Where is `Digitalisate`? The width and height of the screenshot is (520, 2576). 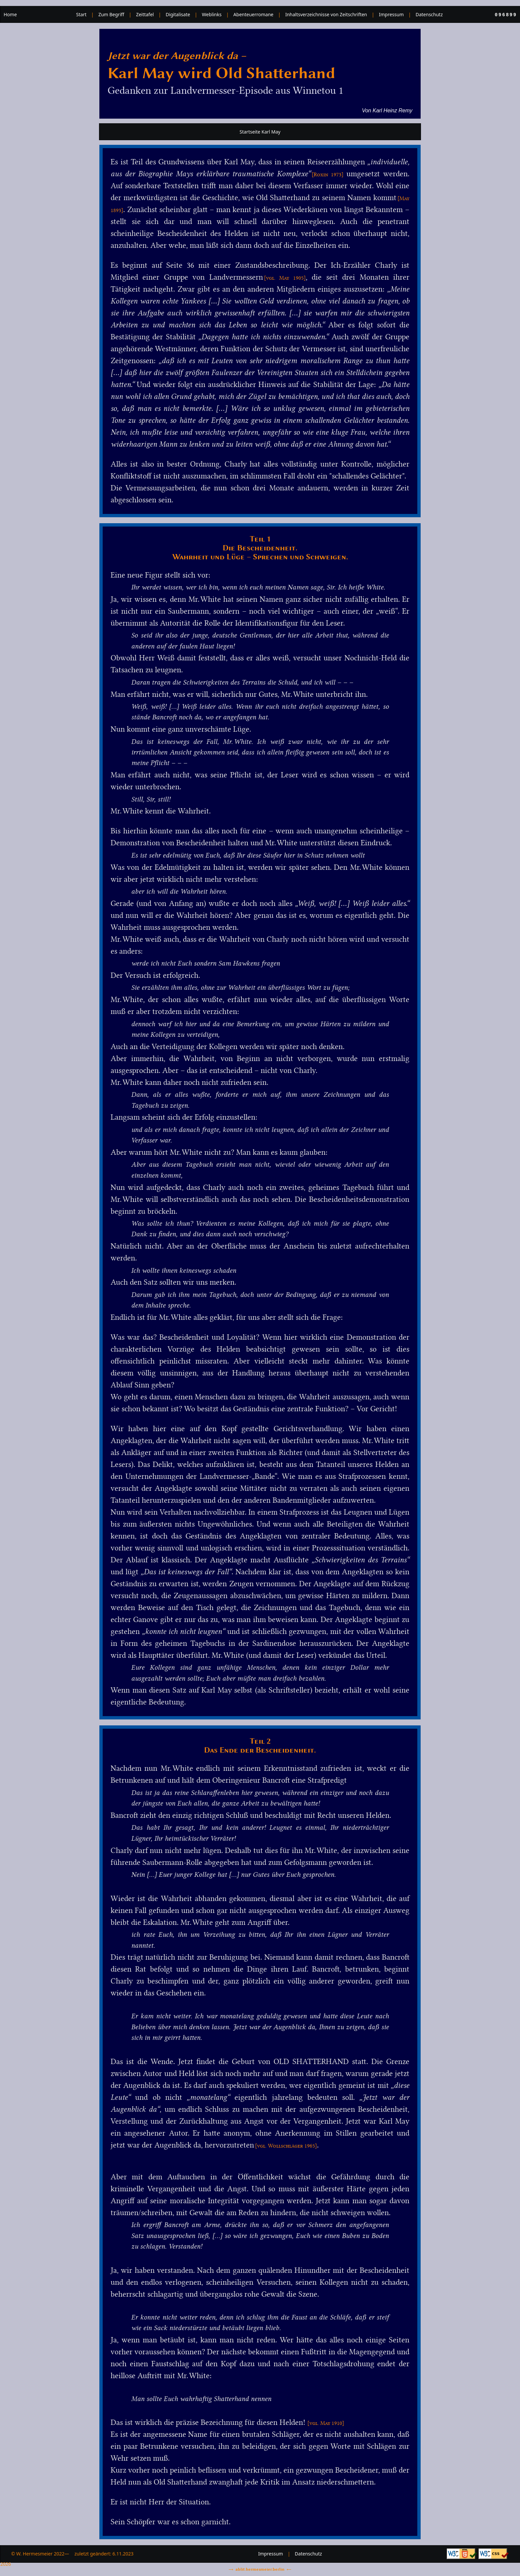 Digitalisate is located at coordinates (178, 14).